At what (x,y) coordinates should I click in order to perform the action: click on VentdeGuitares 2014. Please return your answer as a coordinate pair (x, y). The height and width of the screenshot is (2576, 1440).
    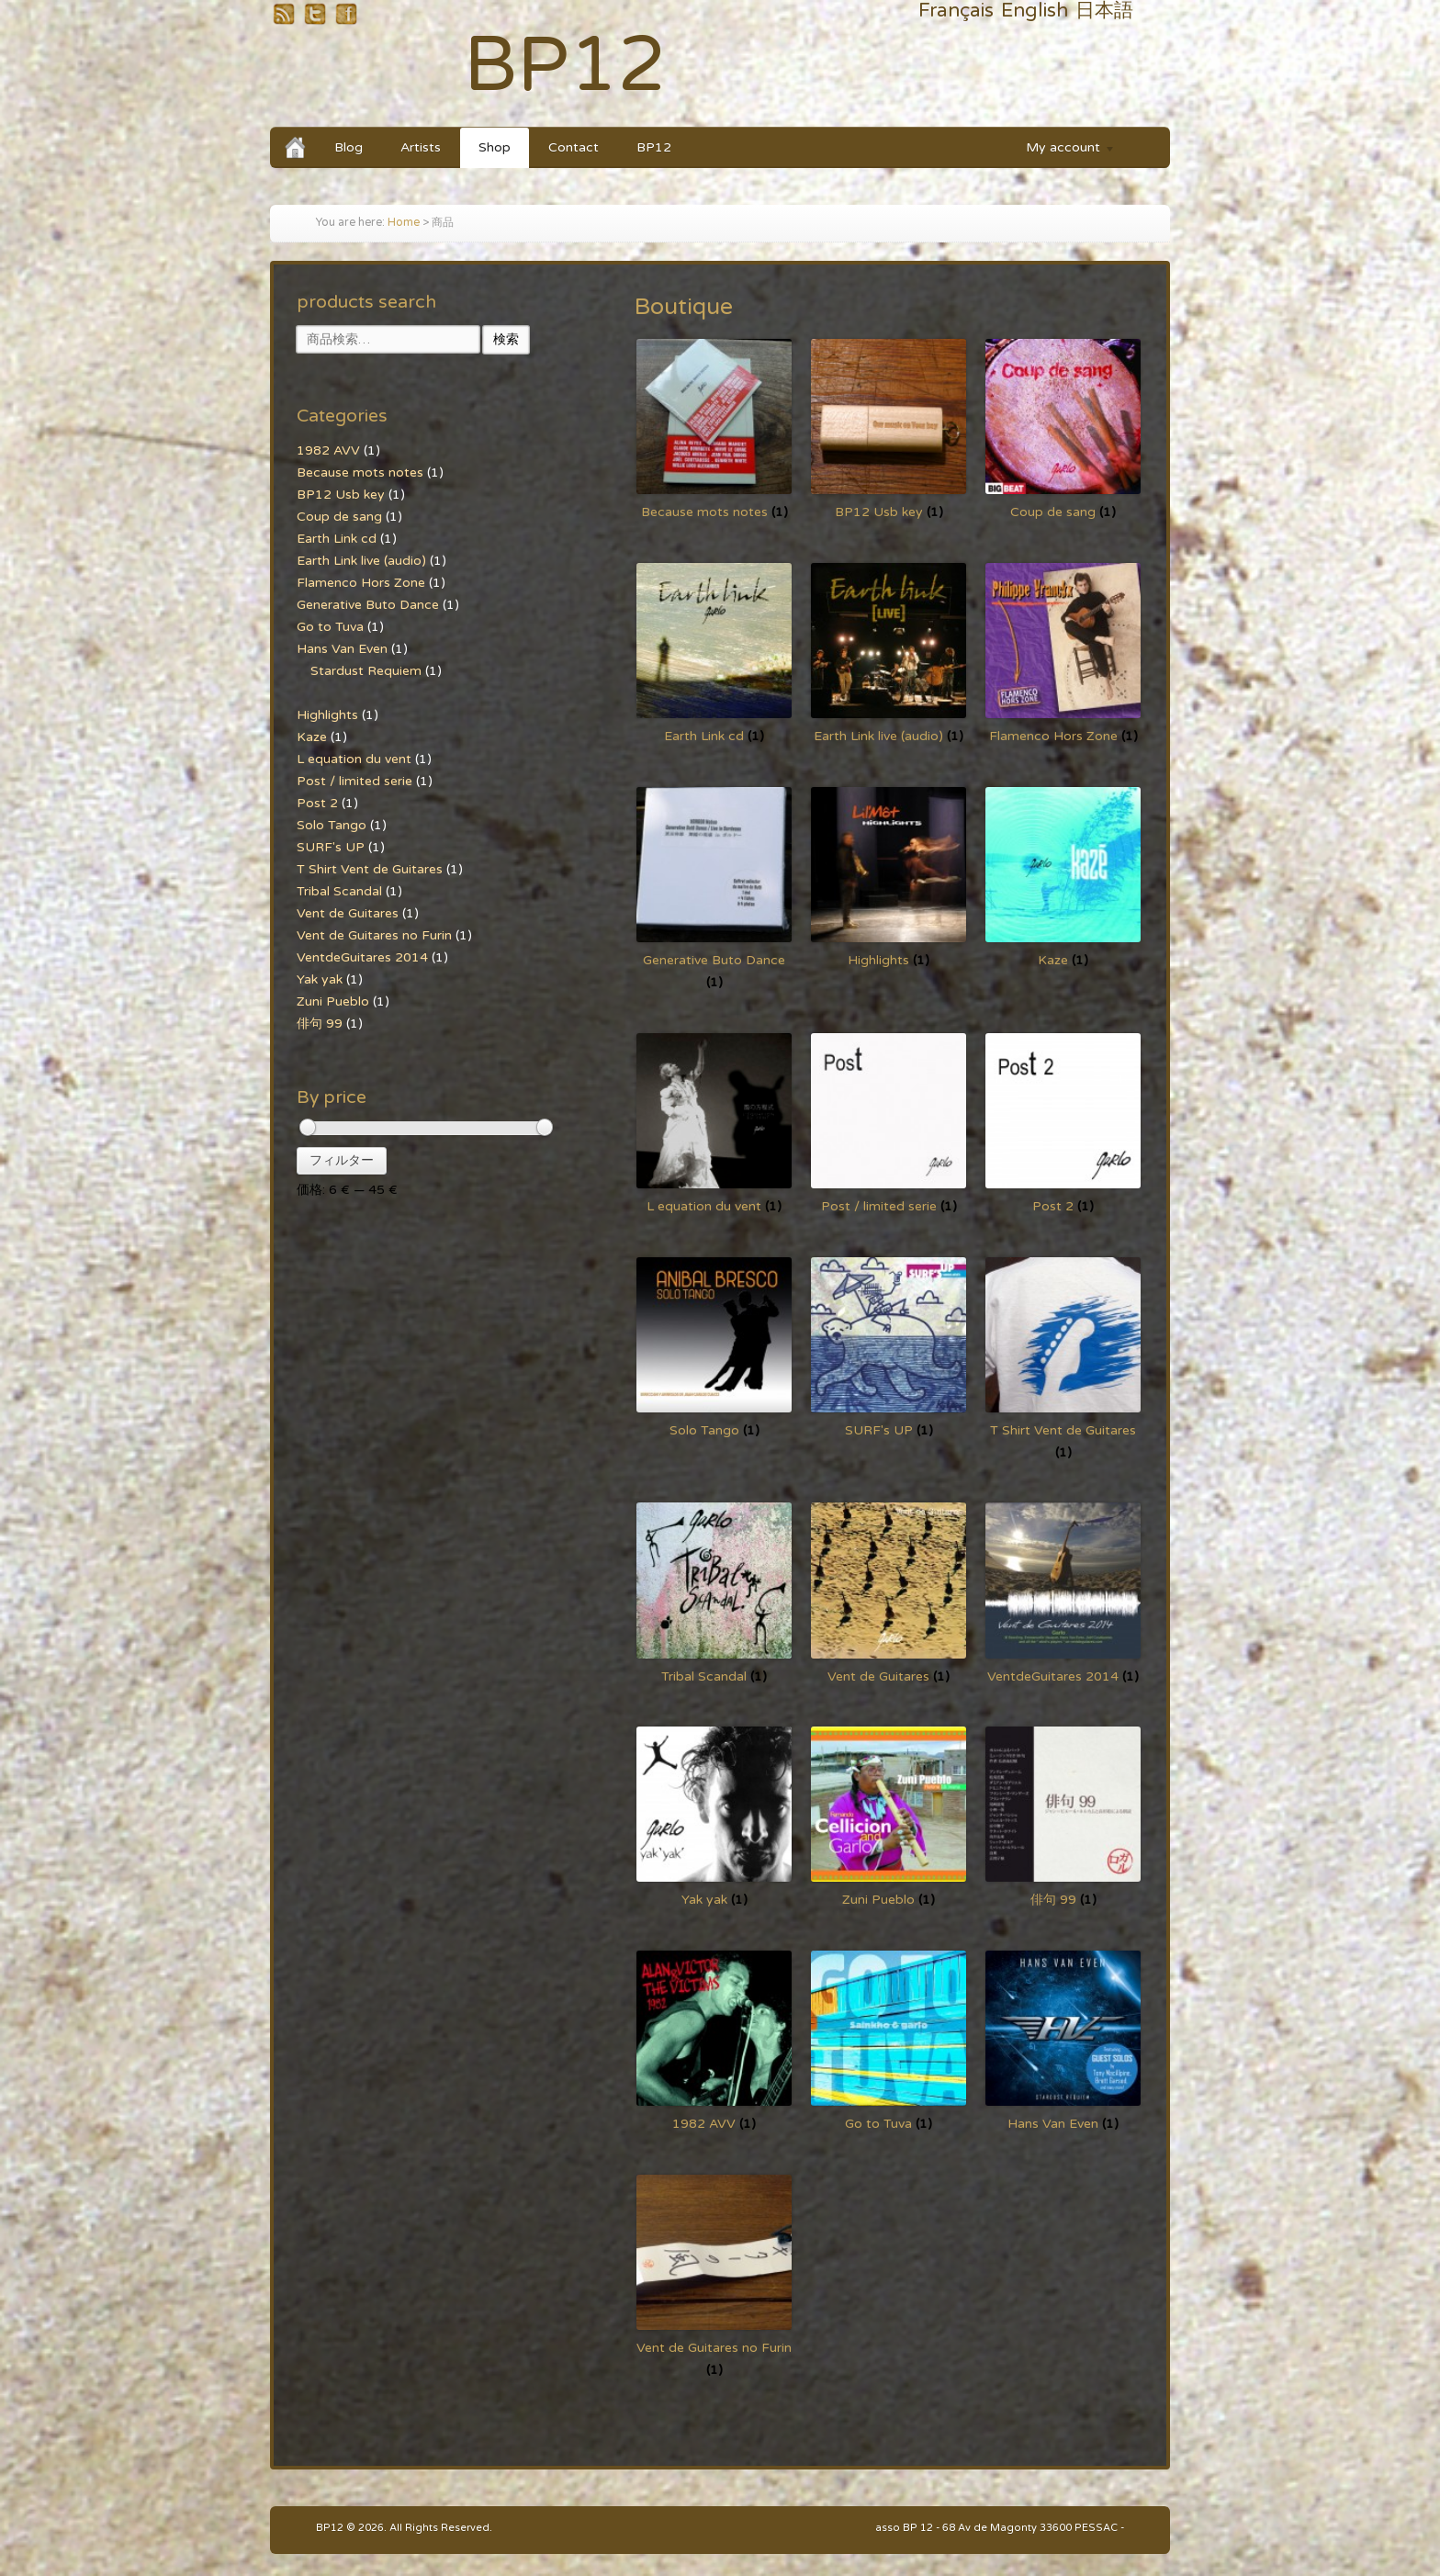
    Looking at the image, I should click on (362, 957).